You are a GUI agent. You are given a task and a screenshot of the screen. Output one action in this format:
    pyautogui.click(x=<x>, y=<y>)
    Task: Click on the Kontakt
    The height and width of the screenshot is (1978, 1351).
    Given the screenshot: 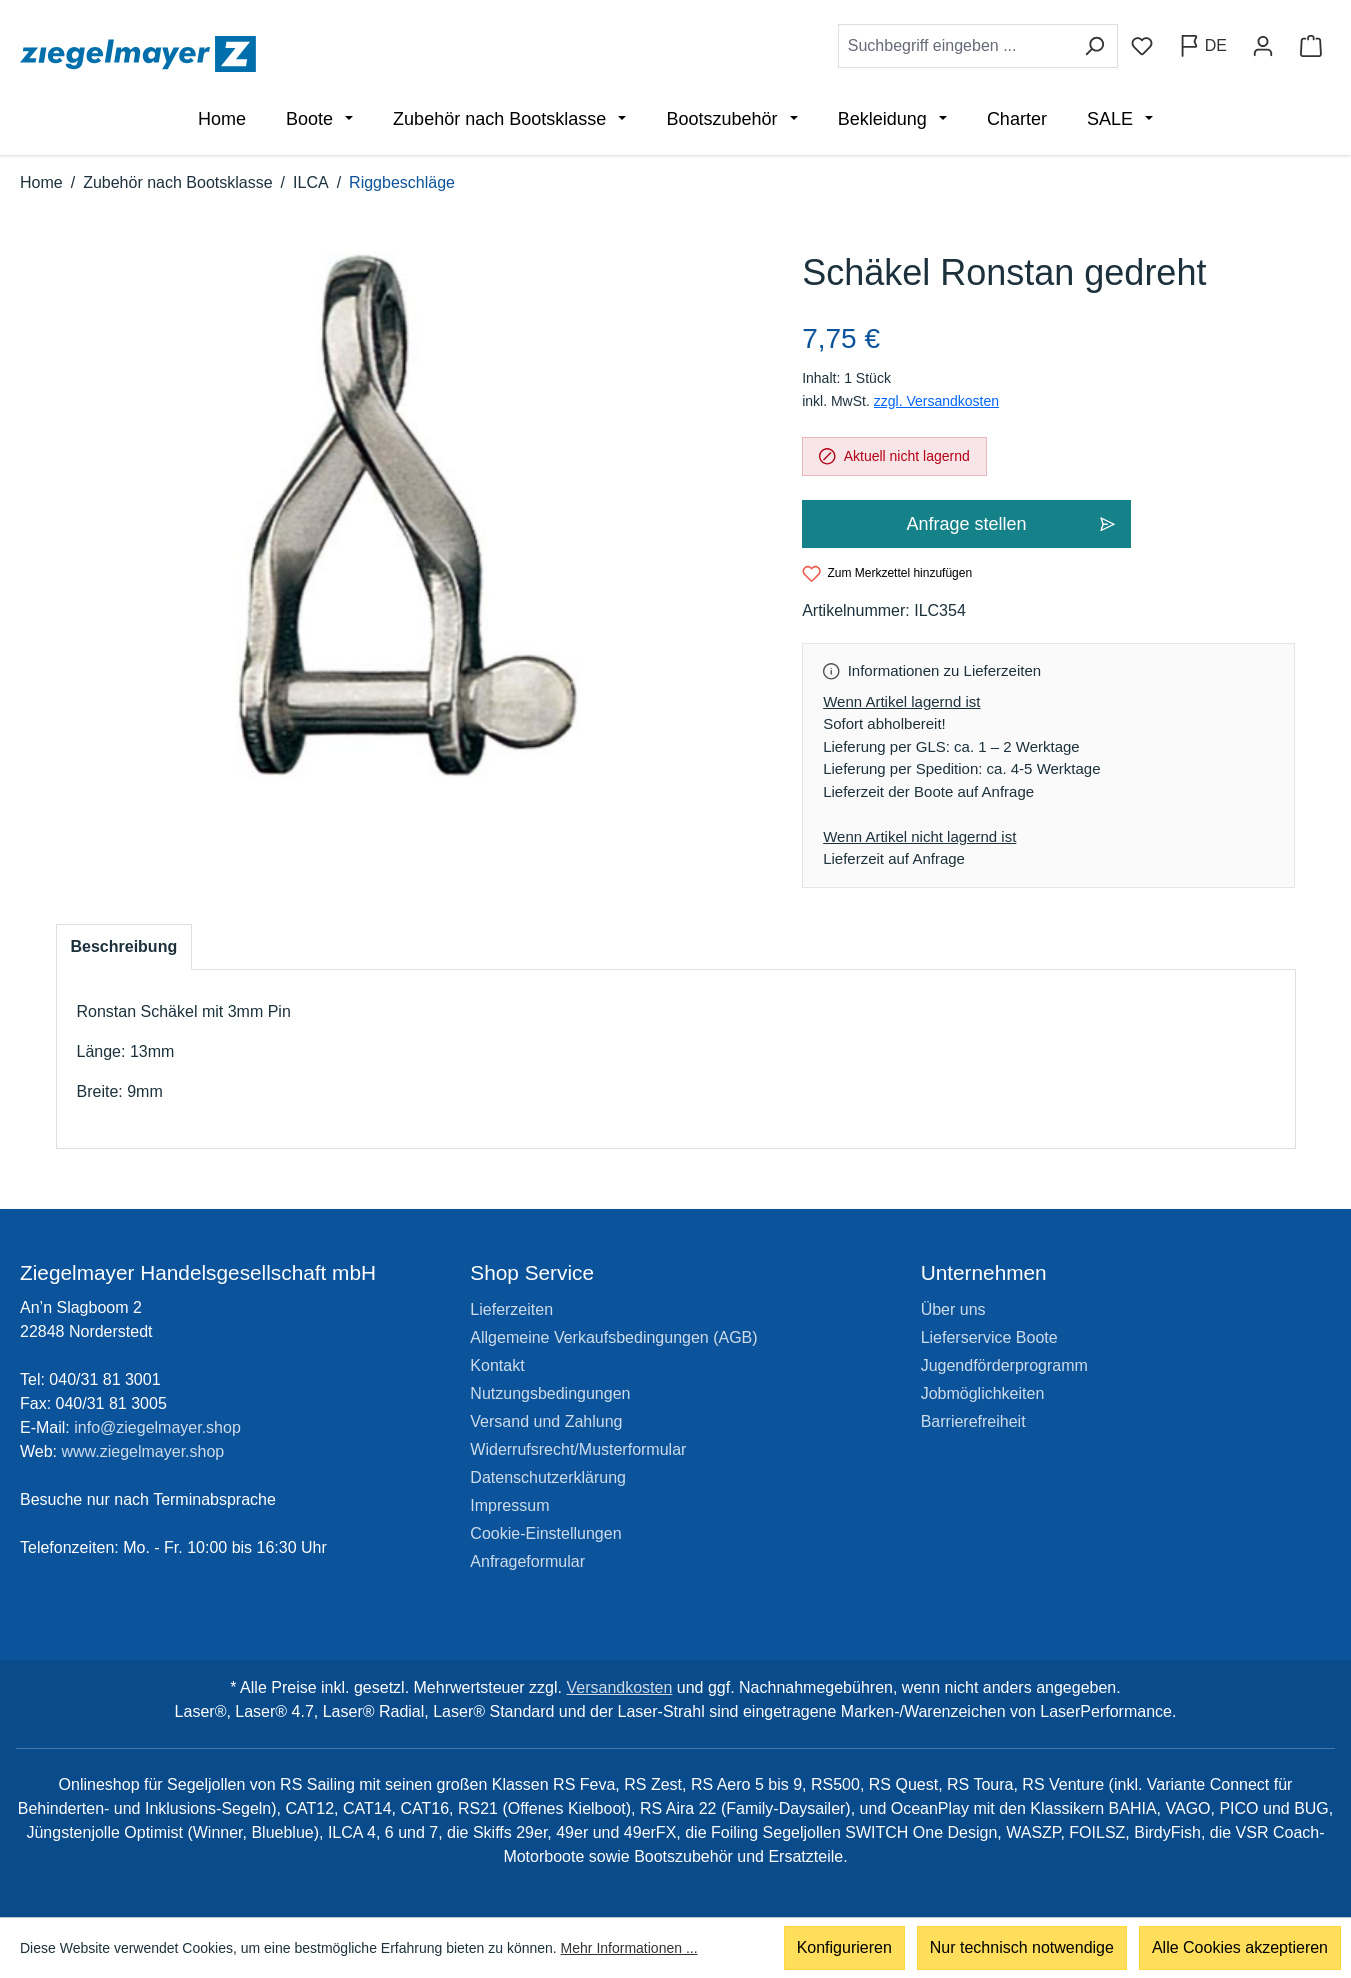 What is the action you would take?
    pyautogui.click(x=497, y=1365)
    